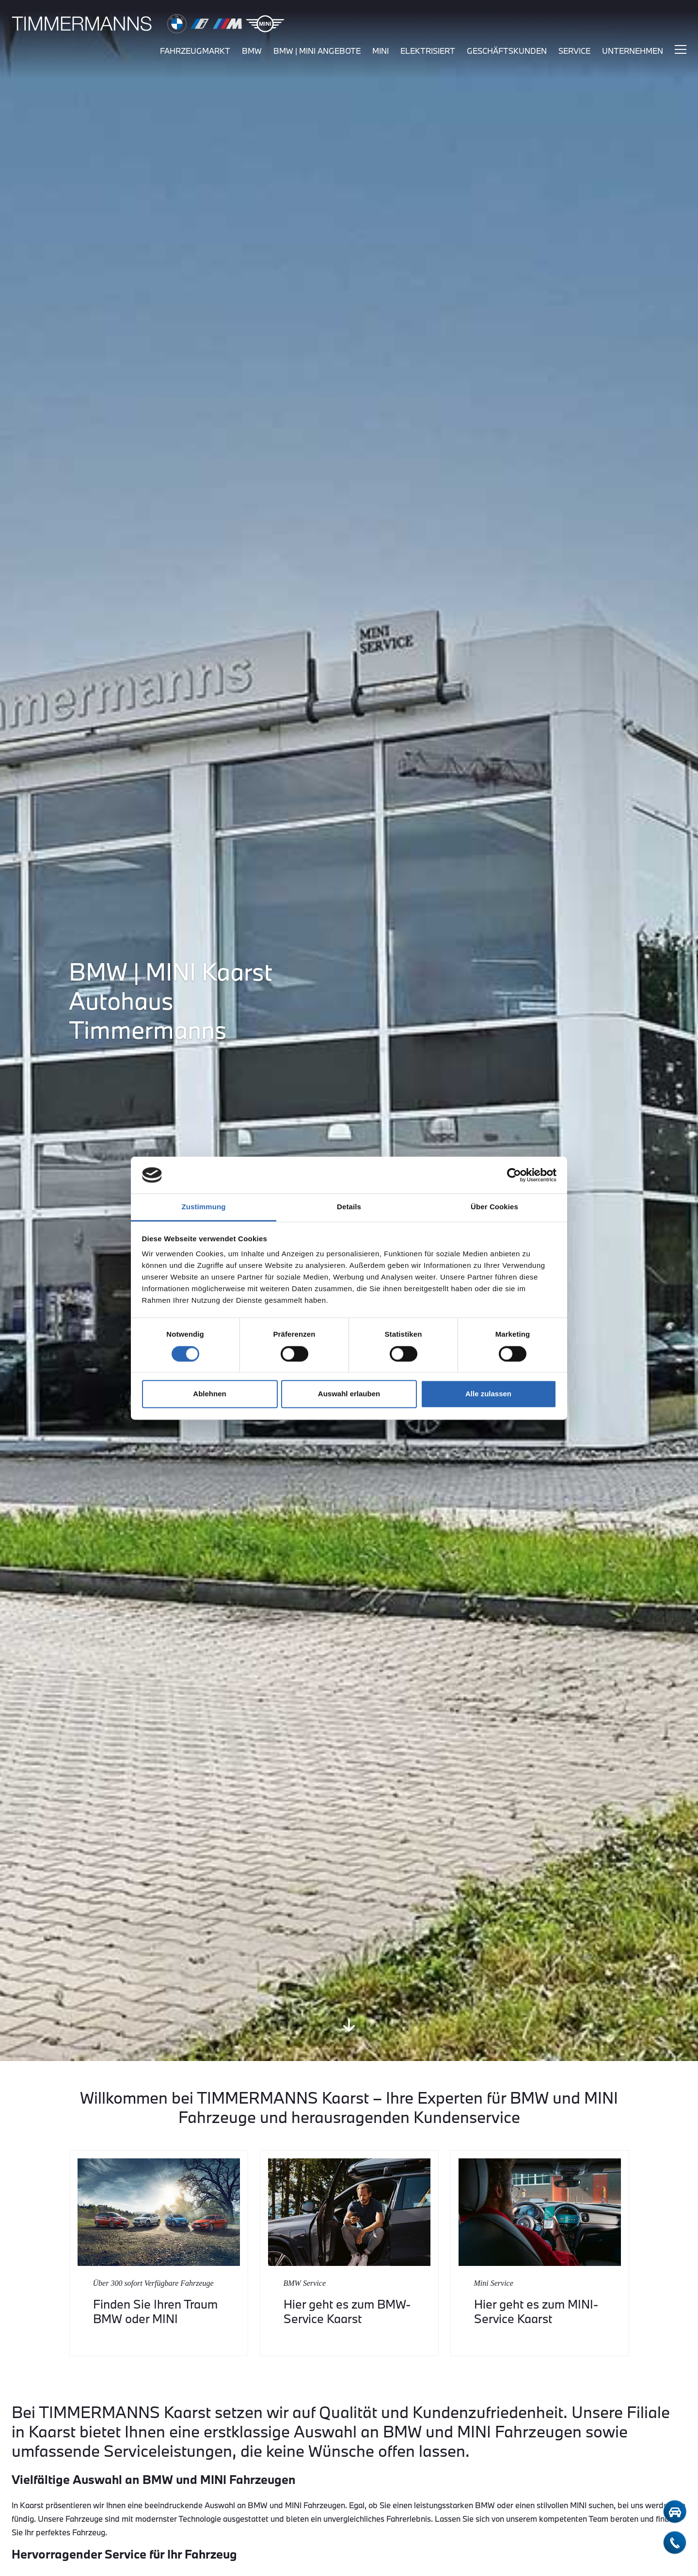  What do you see at coordinates (632, 52) in the screenshot?
I see `unternehmen` at bounding box center [632, 52].